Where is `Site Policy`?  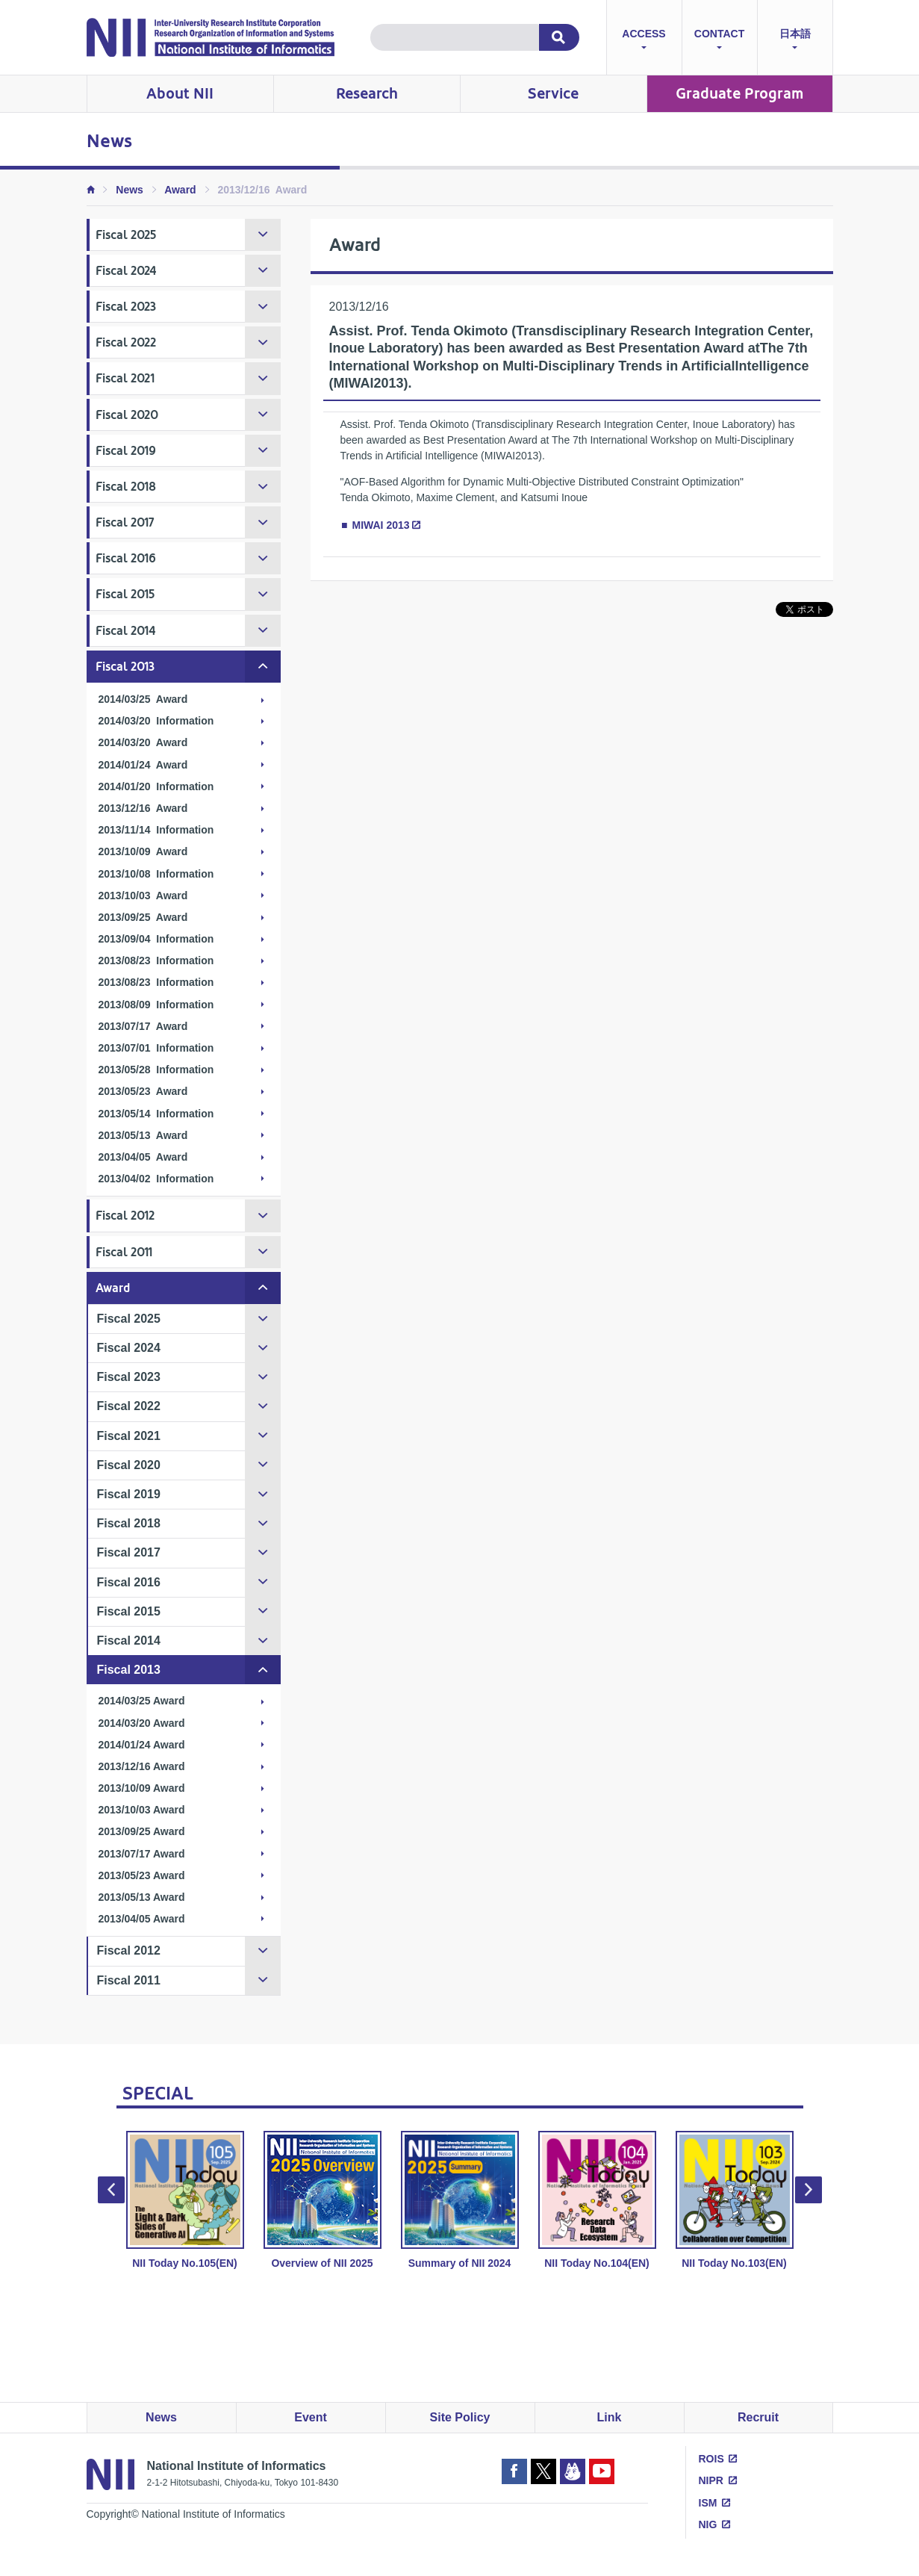
Site Policy is located at coordinates (460, 2417).